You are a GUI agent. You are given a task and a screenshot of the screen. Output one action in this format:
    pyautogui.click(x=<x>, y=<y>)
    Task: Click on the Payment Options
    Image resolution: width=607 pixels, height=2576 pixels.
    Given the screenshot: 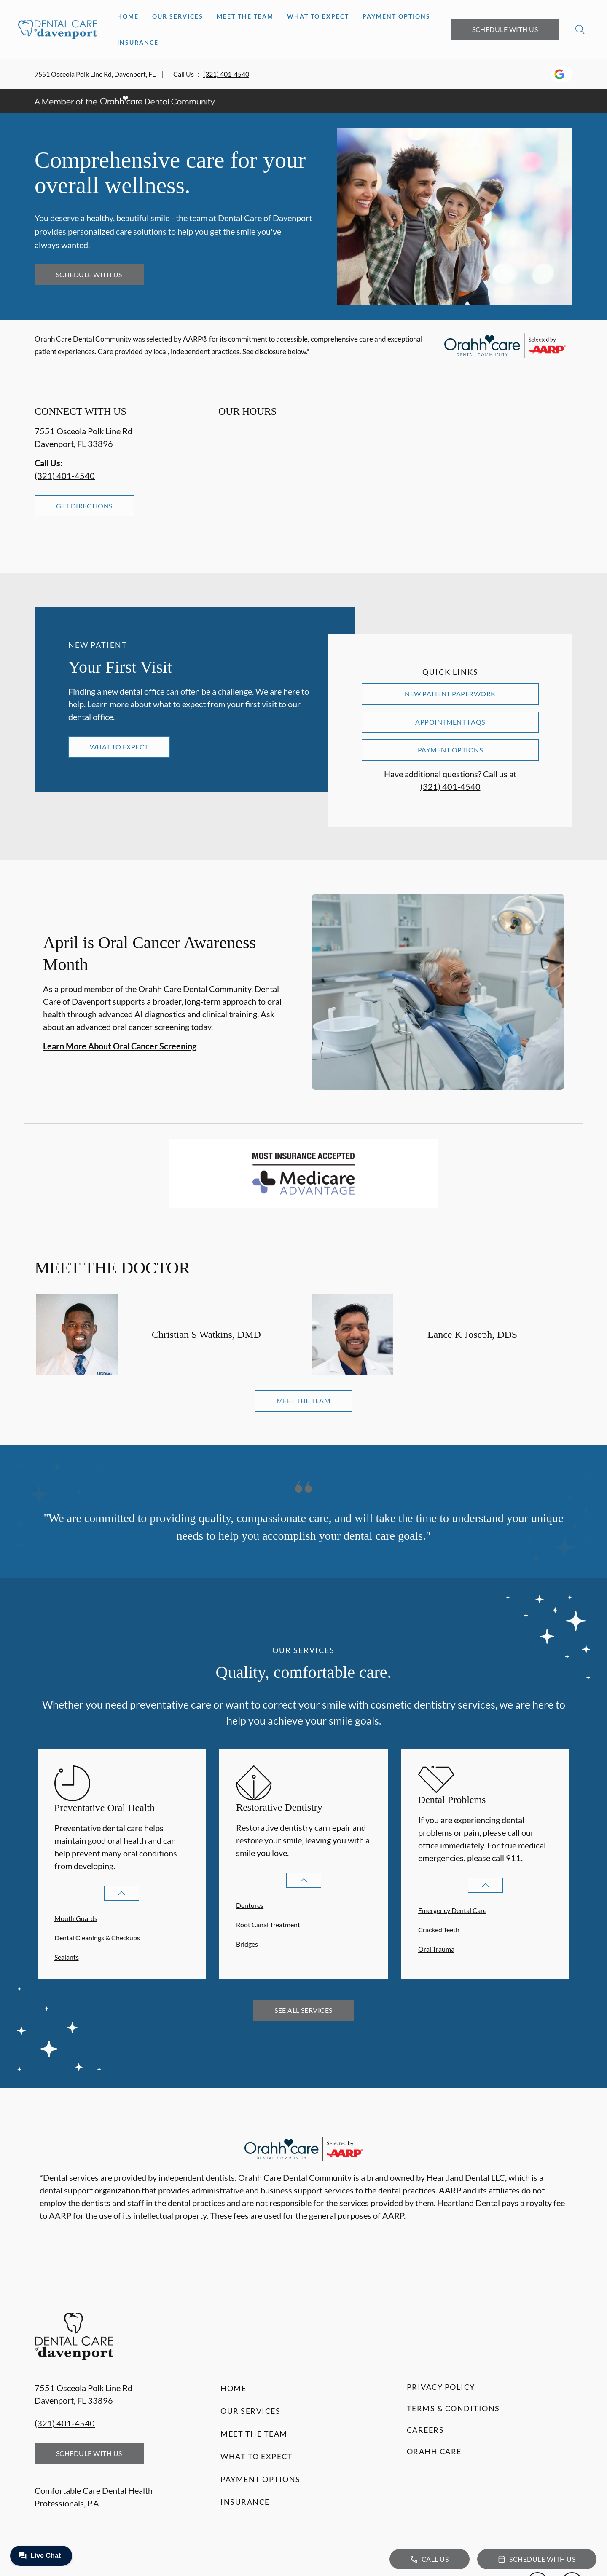 What is the action you would take?
    pyautogui.click(x=396, y=16)
    